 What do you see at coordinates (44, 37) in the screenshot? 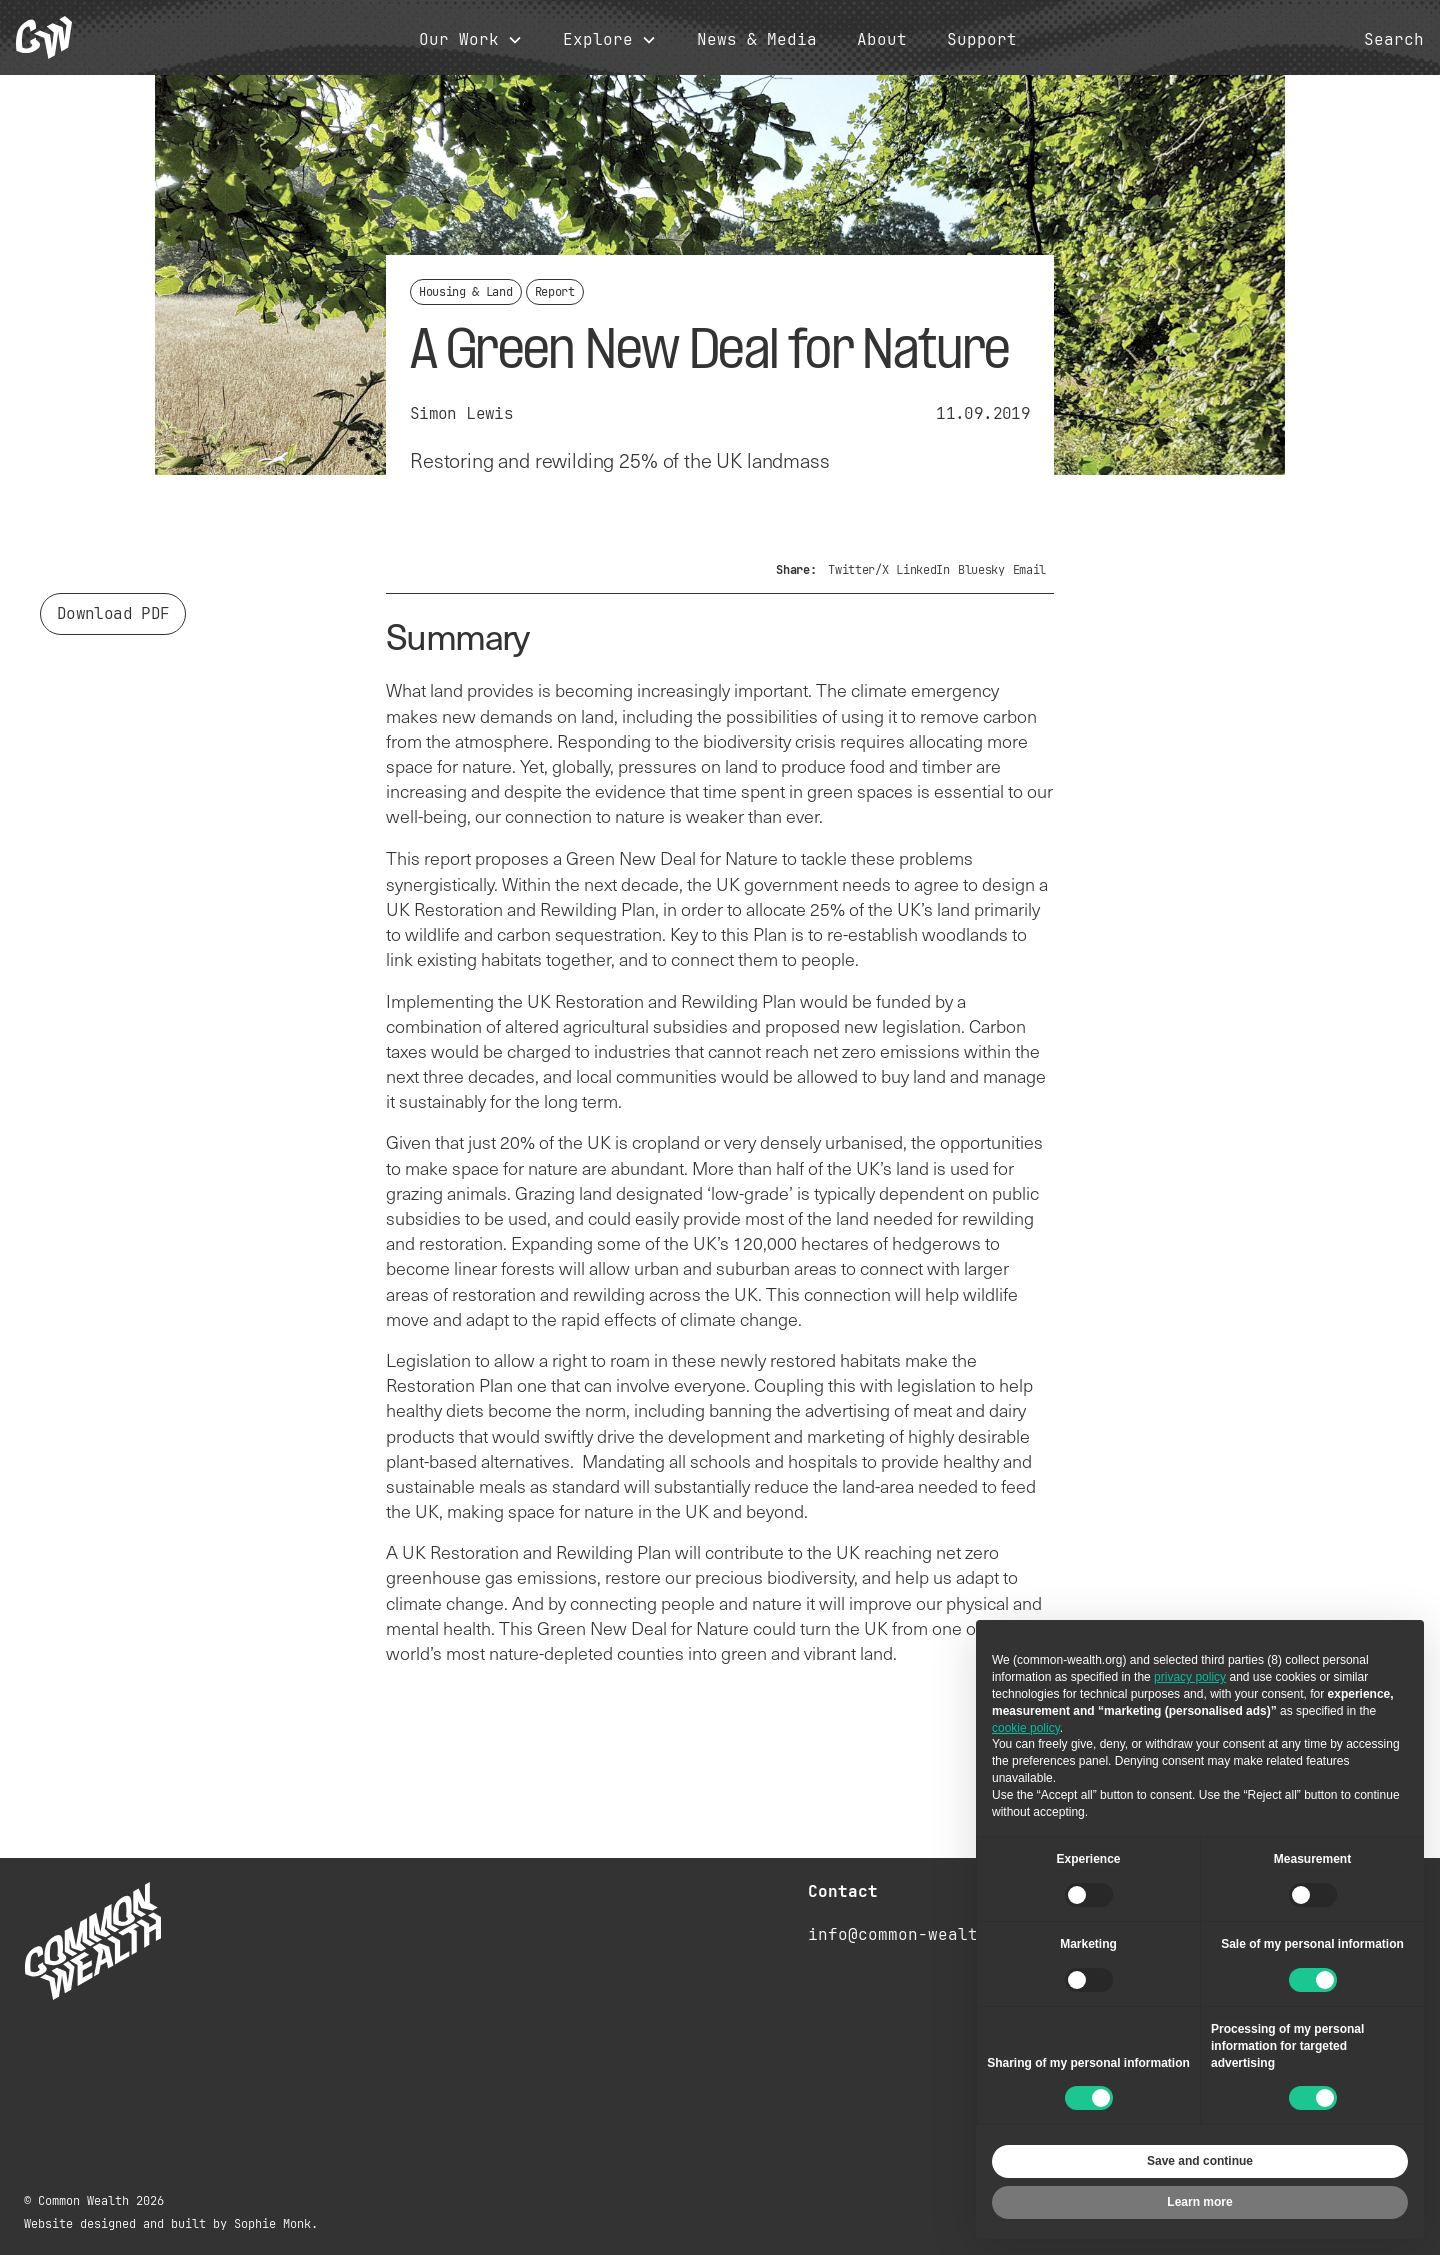
I see `[home]` at bounding box center [44, 37].